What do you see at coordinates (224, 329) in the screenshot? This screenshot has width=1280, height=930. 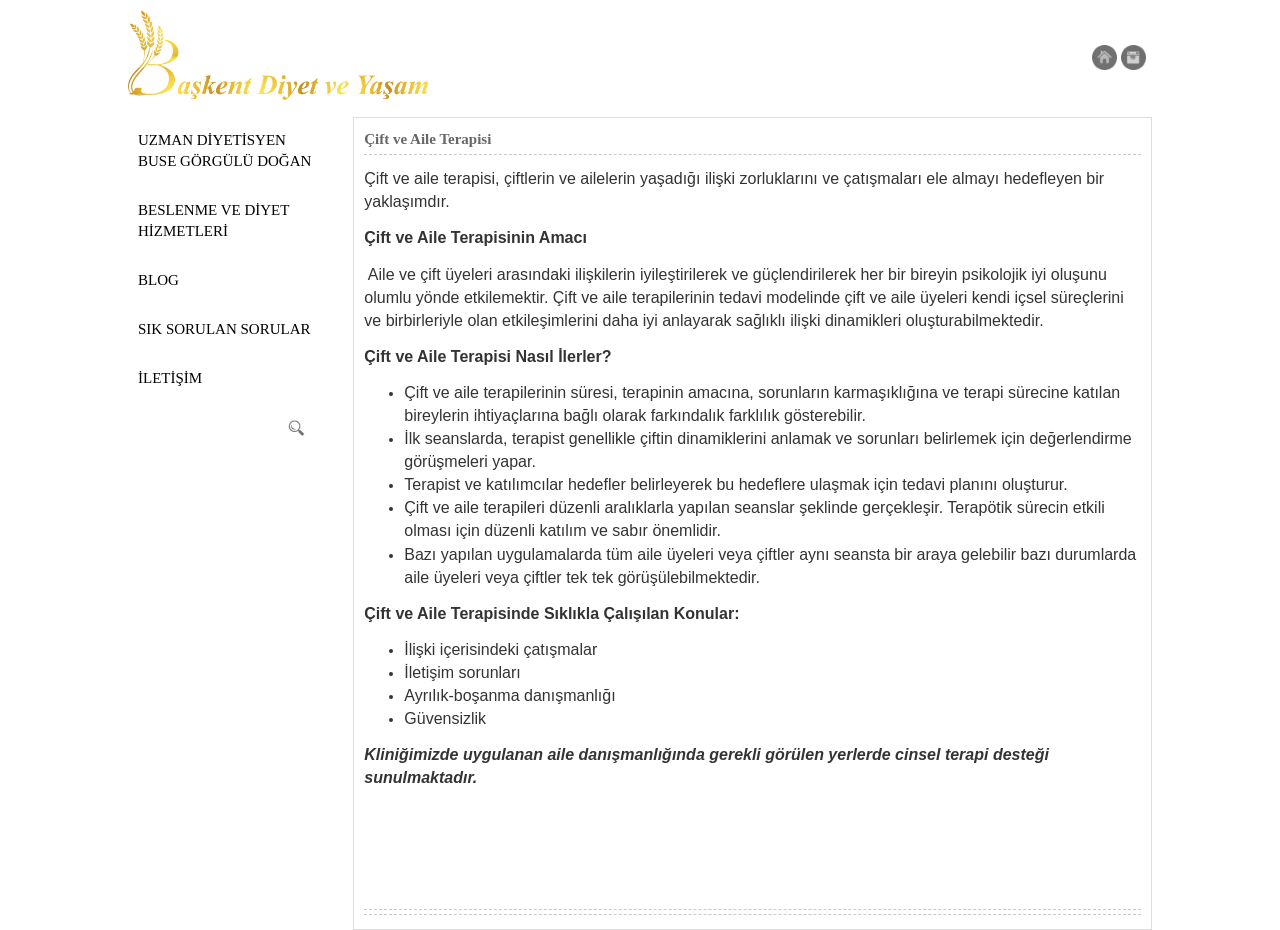 I see `SIK SORULAN SORULAR` at bounding box center [224, 329].